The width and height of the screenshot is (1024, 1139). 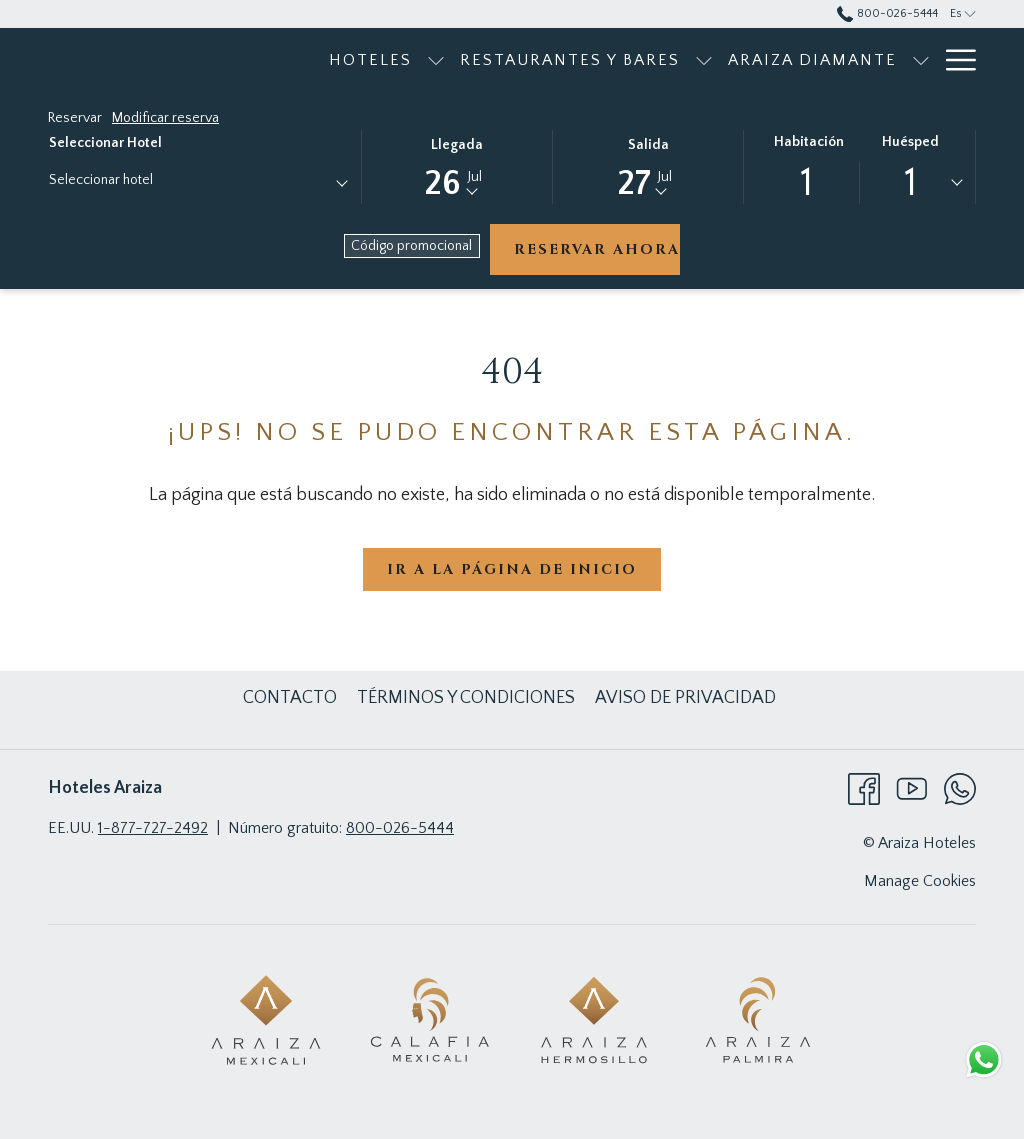 What do you see at coordinates (953, 60) in the screenshot?
I see `[Más link]` at bounding box center [953, 60].